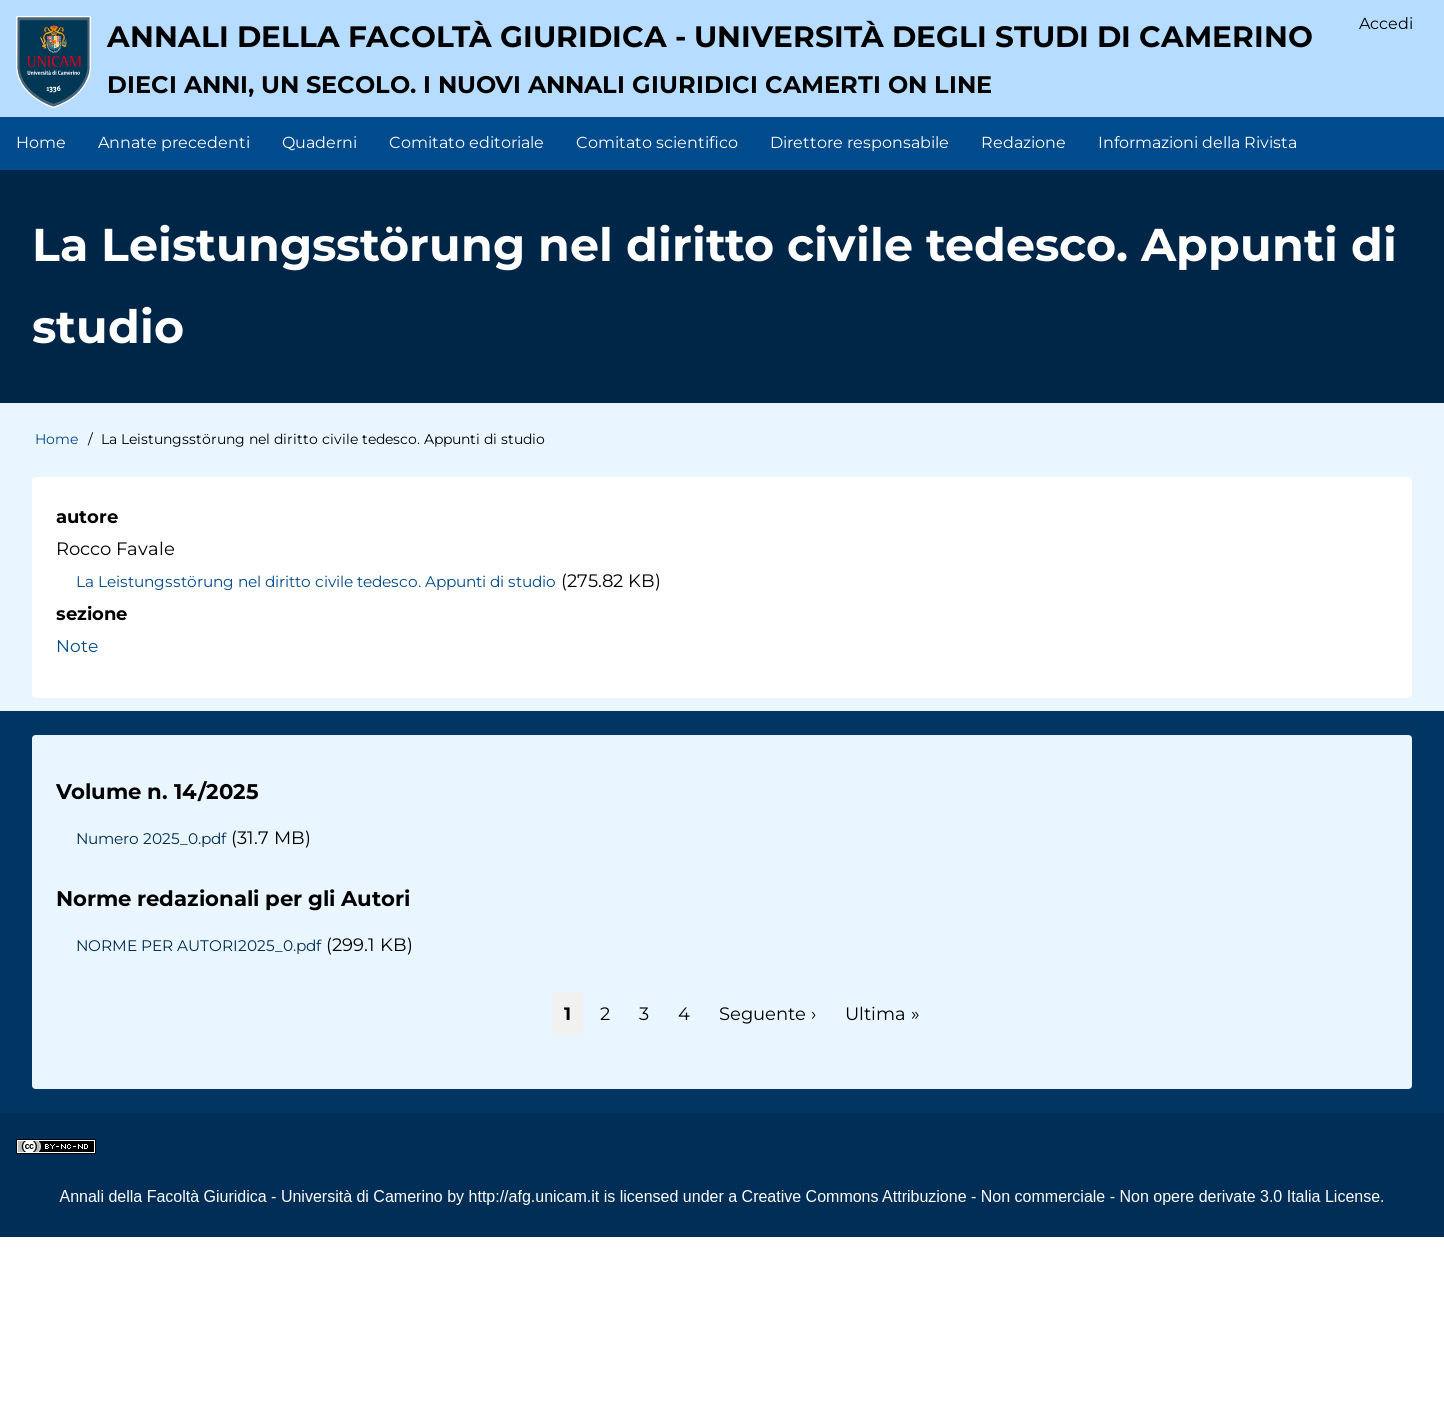 The width and height of the screenshot is (1444, 1420). What do you see at coordinates (466, 324) in the screenshot?
I see `Comitato editoriale [menuitem]` at bounding box center [466, 324].